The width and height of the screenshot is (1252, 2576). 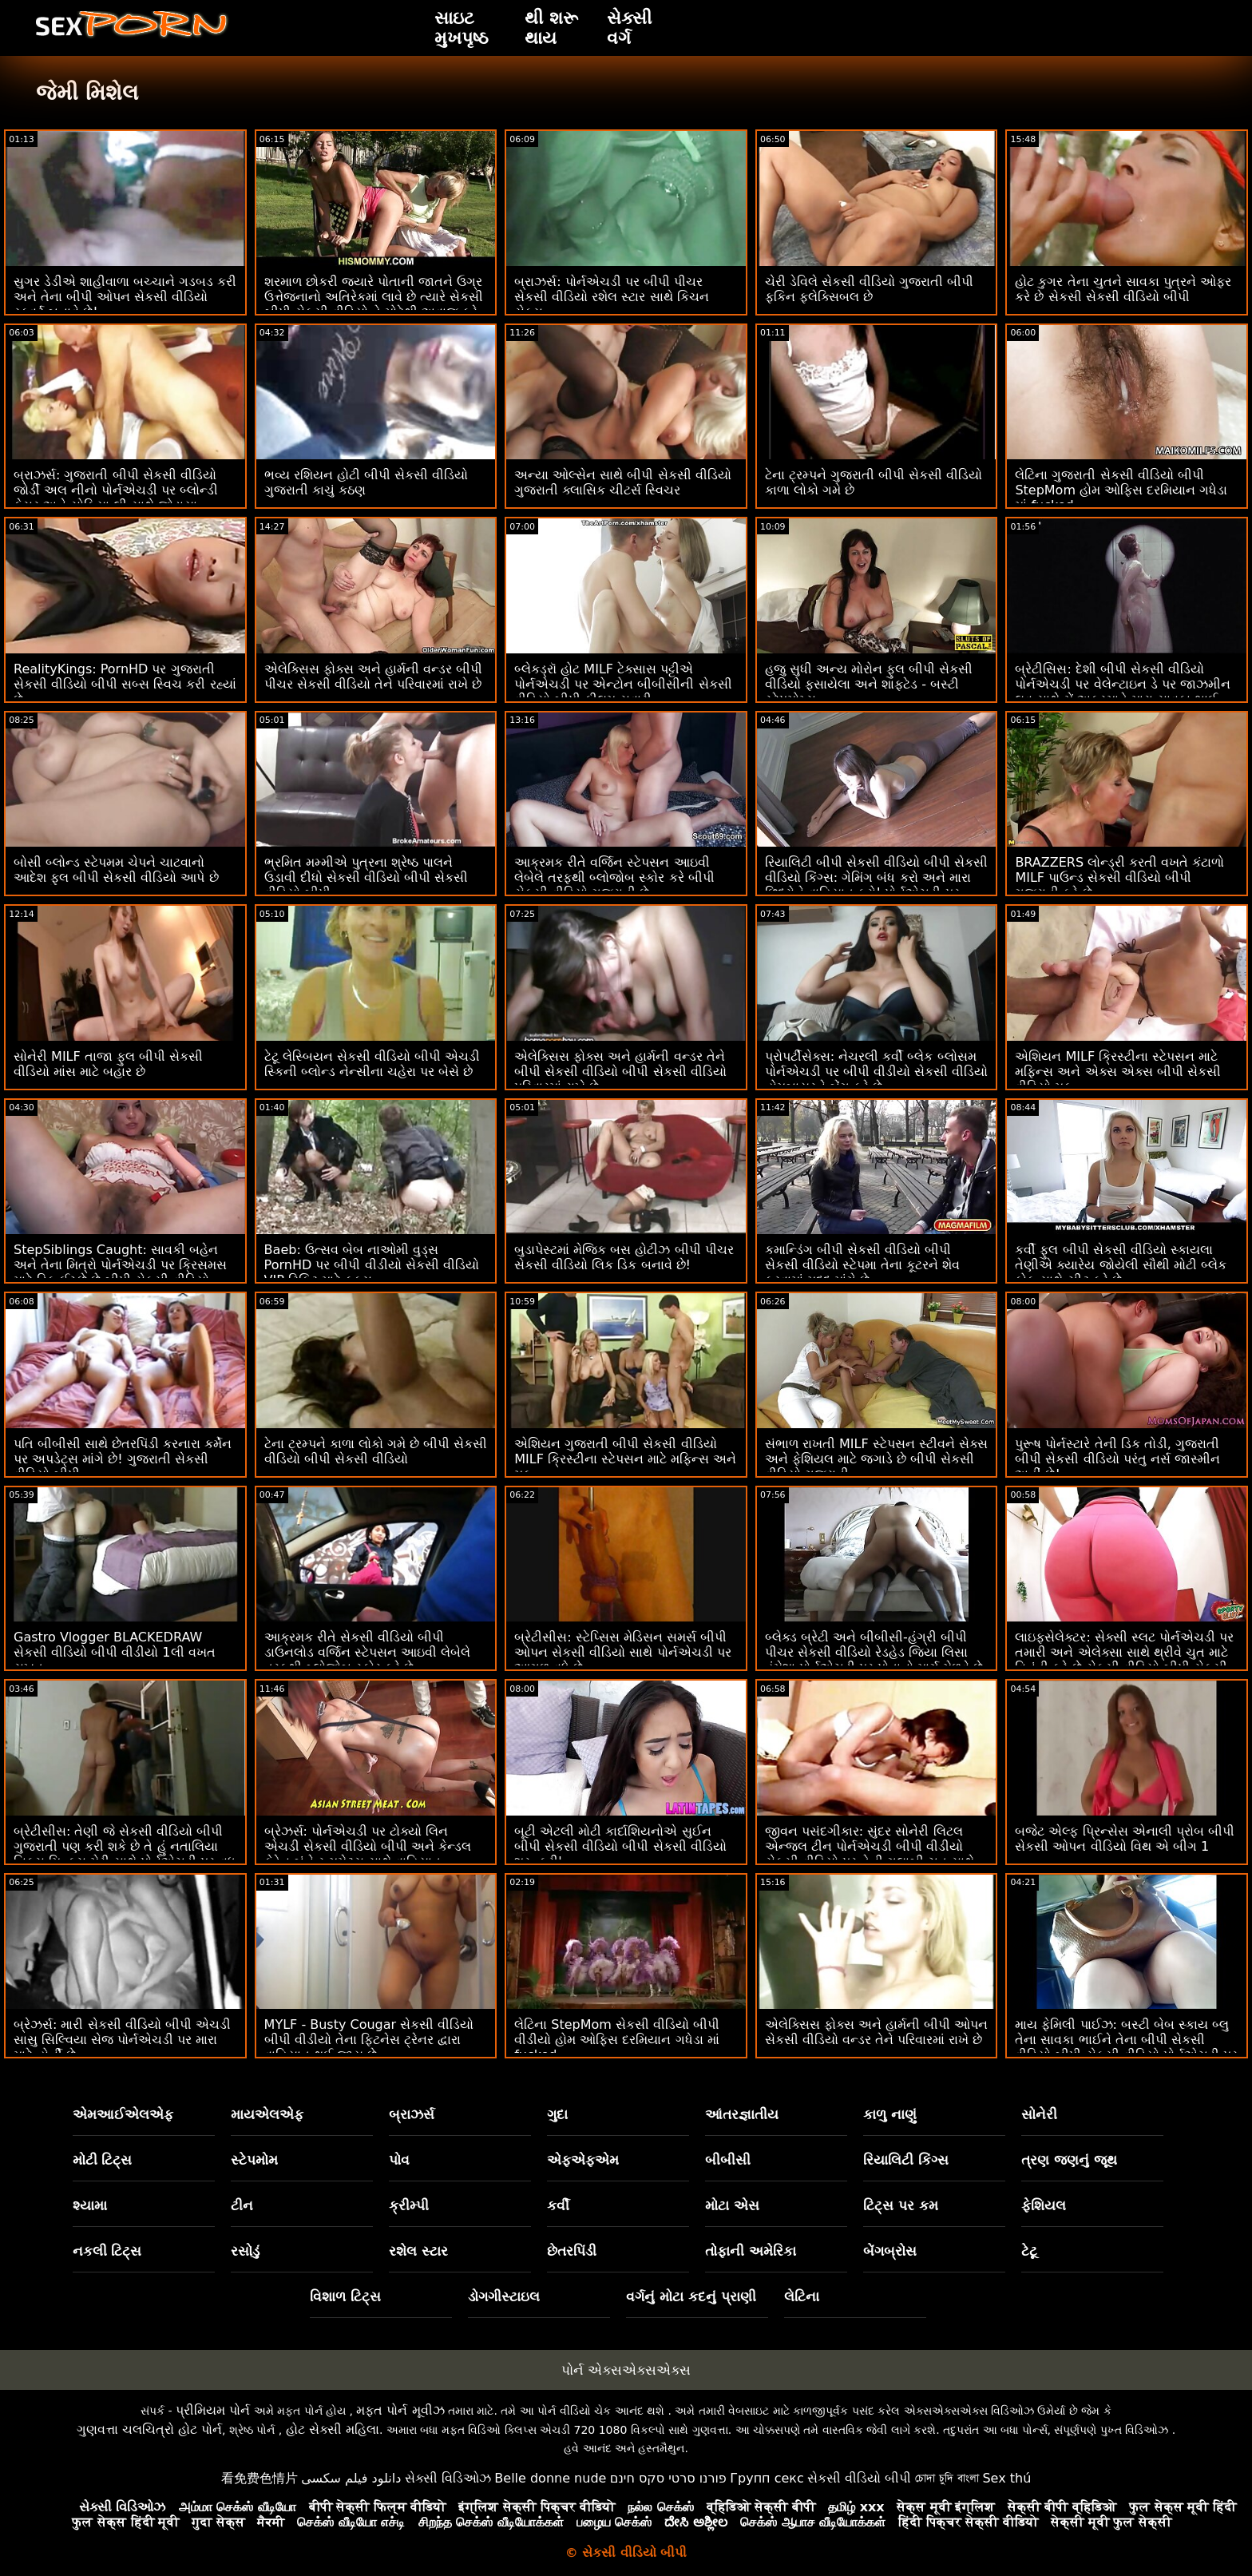 What do you see at coordinates (103, 2160) in the screenshot?
I see `મોટી ટિટ્સ` at bounding box center [103, 2160].